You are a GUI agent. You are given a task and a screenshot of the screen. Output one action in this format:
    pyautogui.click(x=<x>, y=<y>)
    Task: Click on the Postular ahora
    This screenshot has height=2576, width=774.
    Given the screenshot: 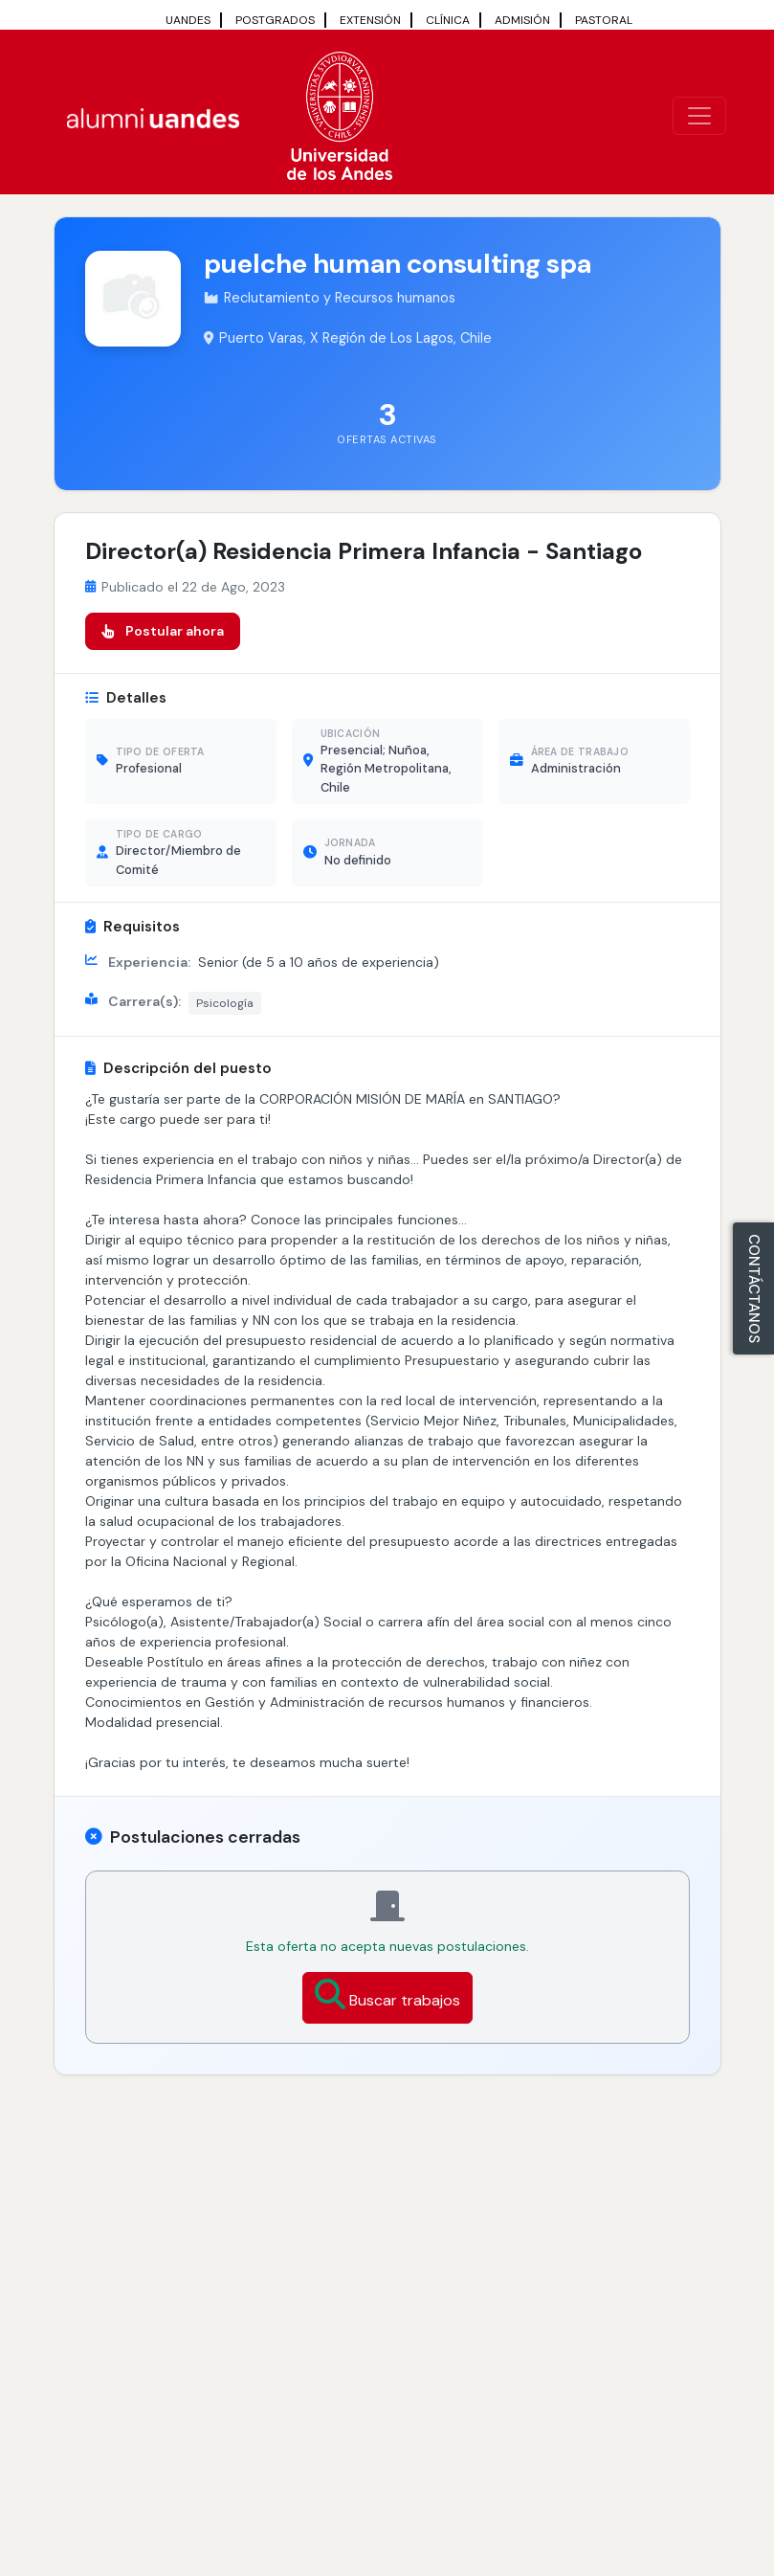 What is the action you would take?
    pyautogui.click(x=162, y=630)
    